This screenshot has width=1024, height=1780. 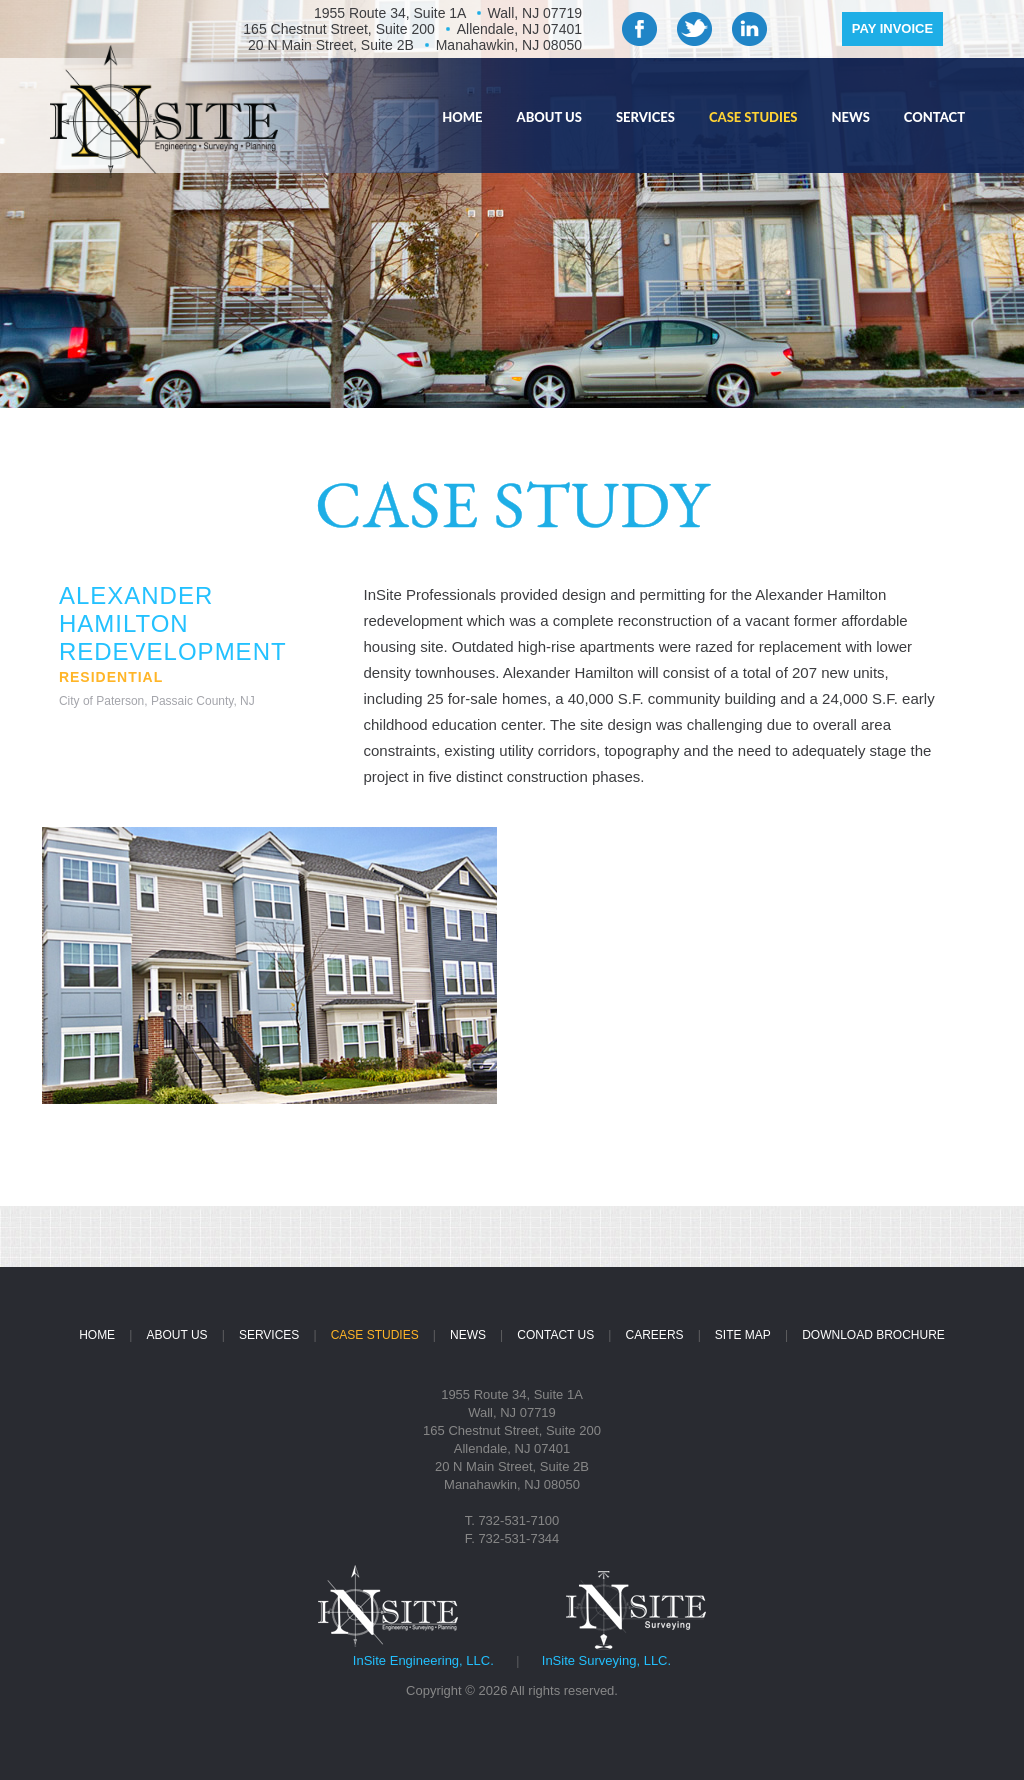 I want to click on CONTACT US, so click(x=555, y=1335).